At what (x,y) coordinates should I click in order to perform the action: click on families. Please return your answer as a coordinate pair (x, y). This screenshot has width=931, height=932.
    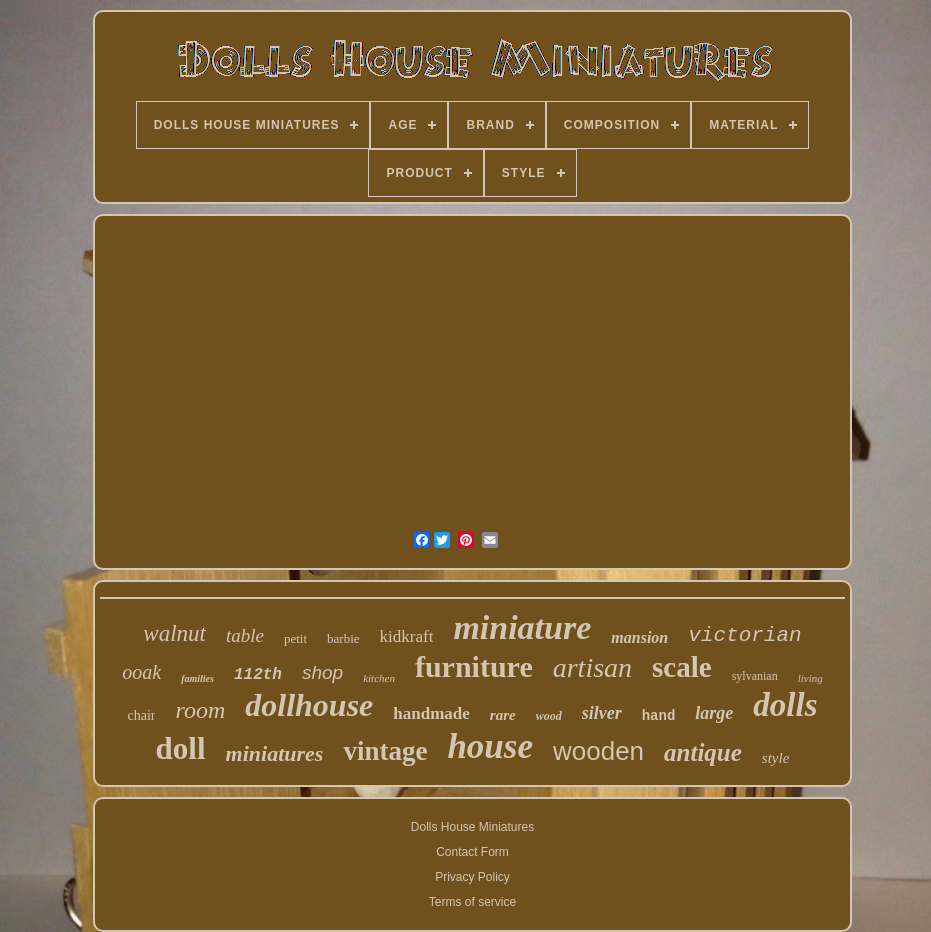
    Looking at the image, I should click on (197, 678).